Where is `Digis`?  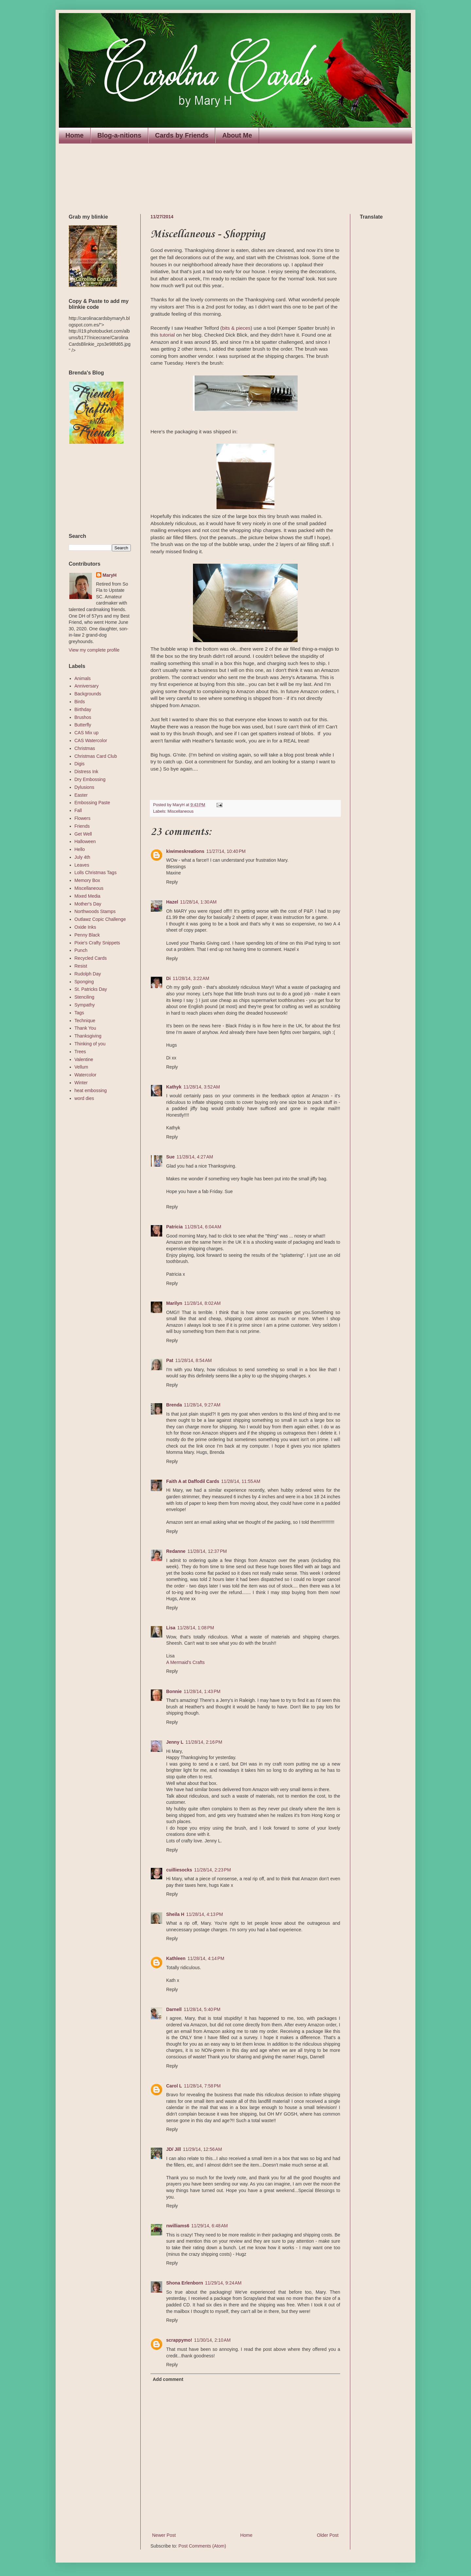
Digis is located at coordinates (80, 763).